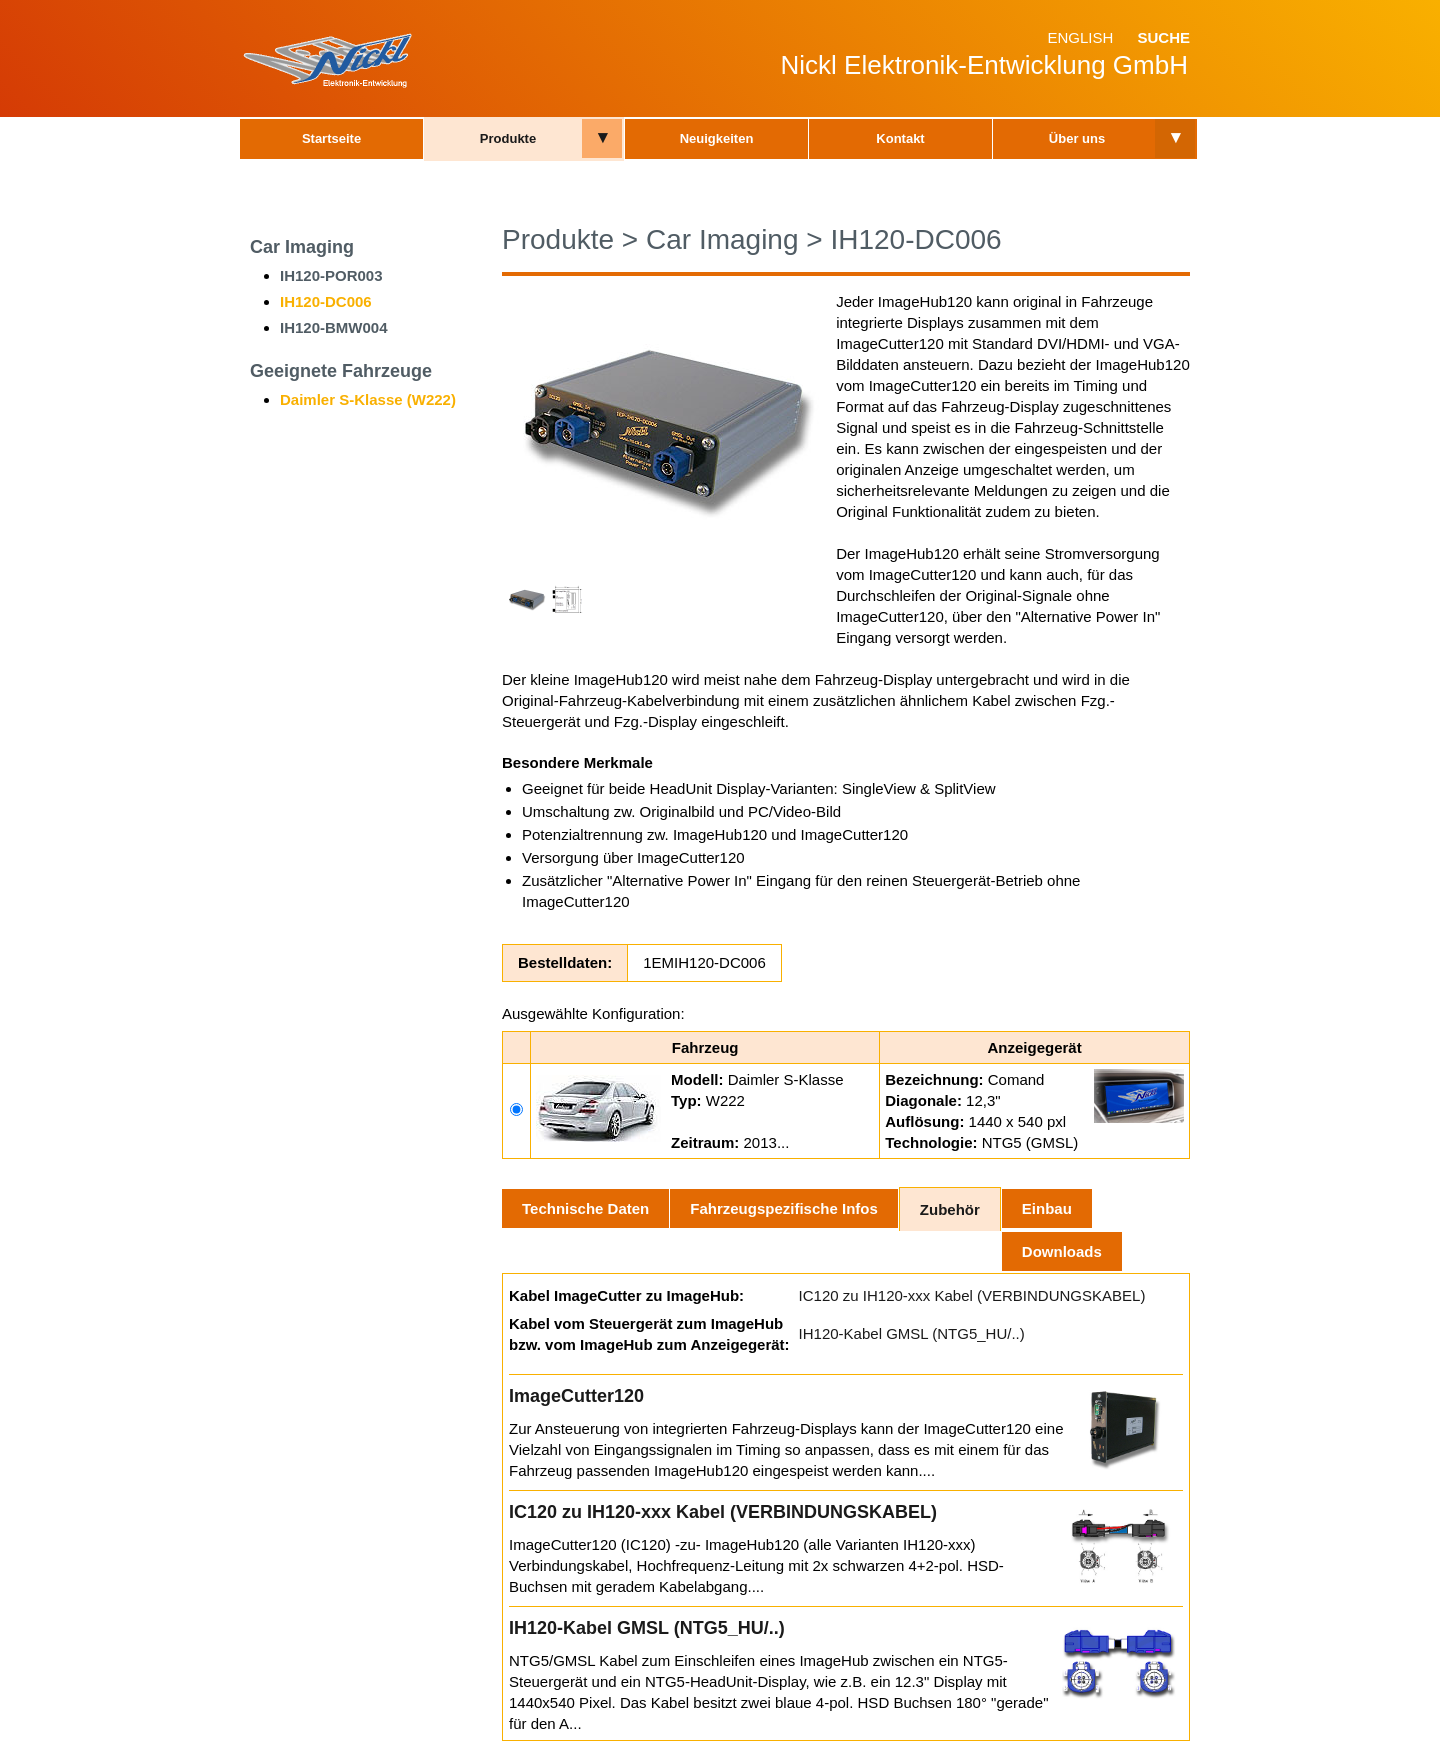 This screenshot has height=1760, width=1440. I want to click on Startseite, so click(331, 138).